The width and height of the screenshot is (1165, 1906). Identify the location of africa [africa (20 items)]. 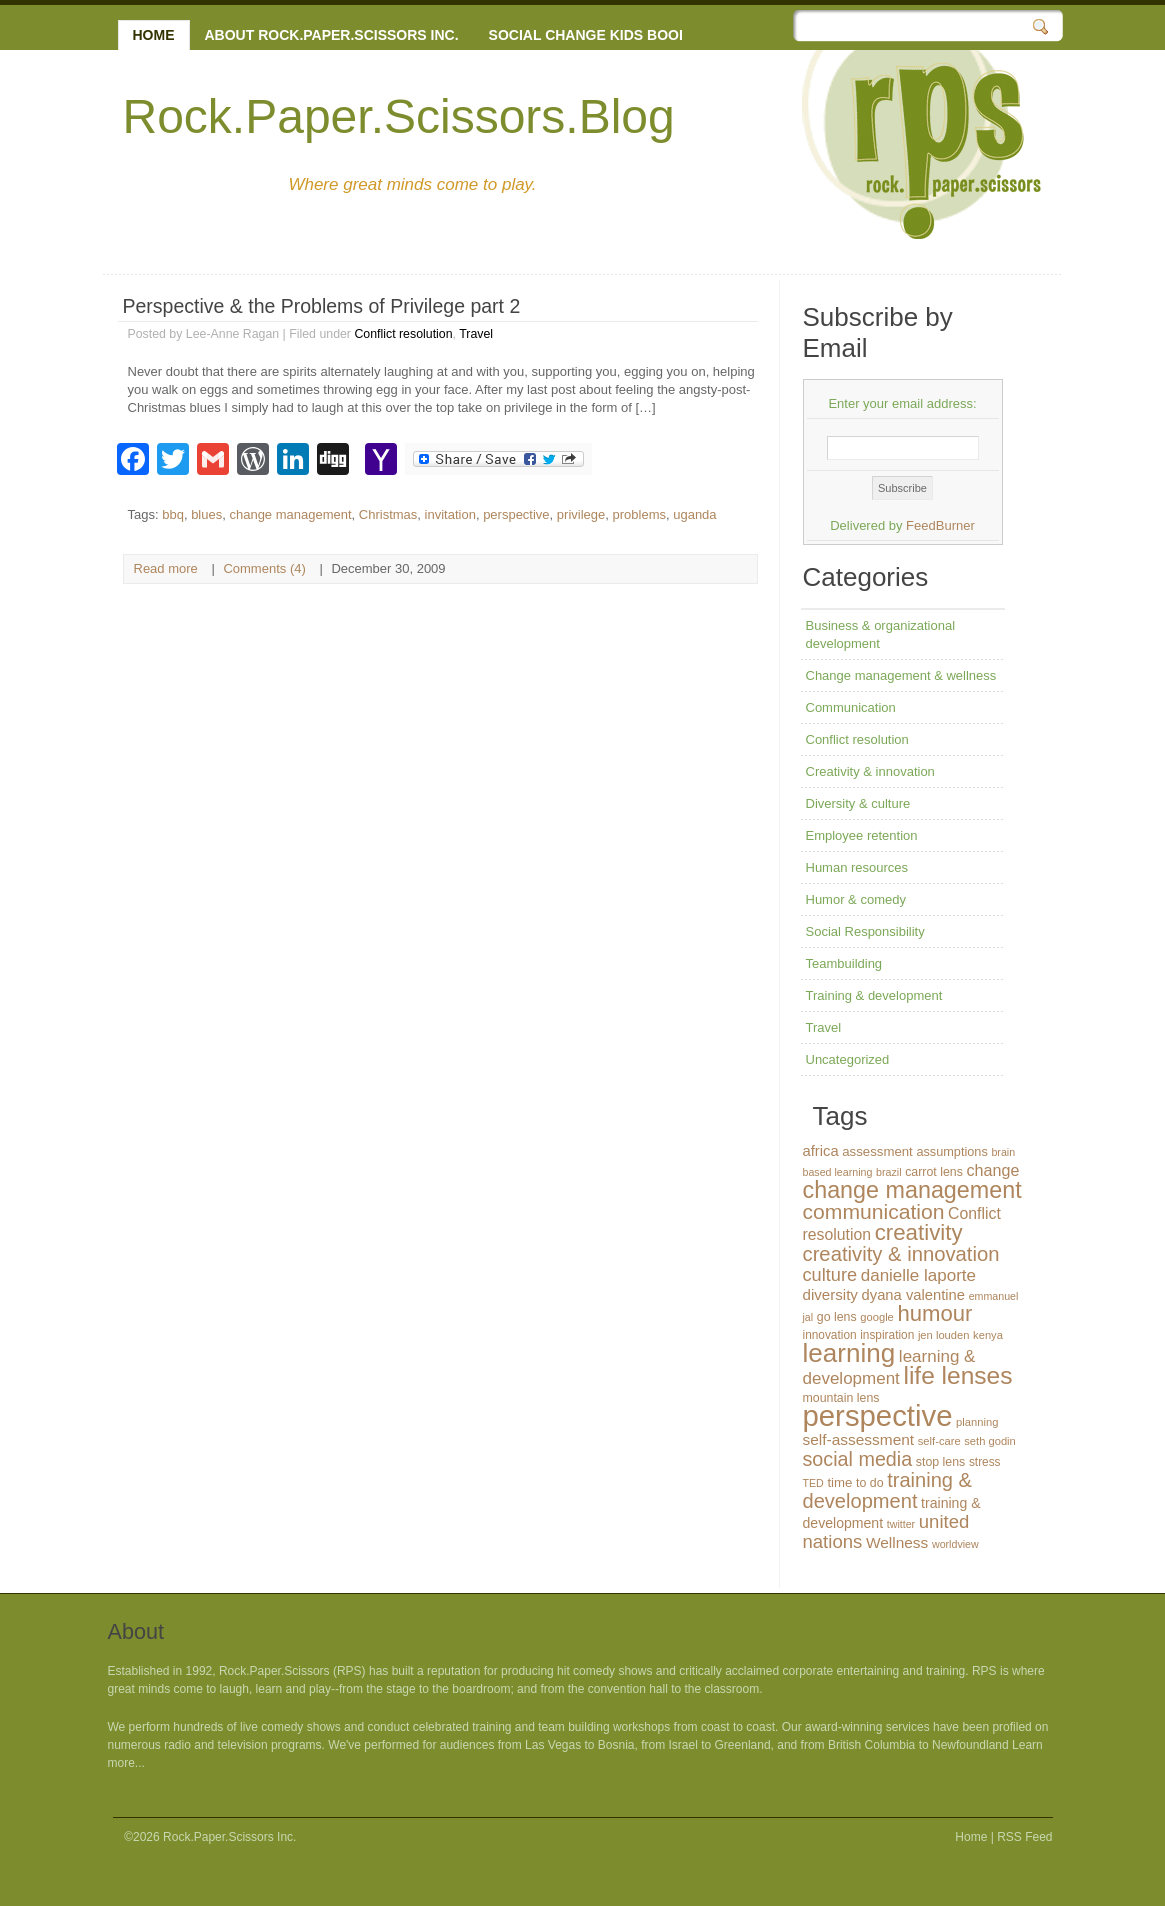
(821, 1151).